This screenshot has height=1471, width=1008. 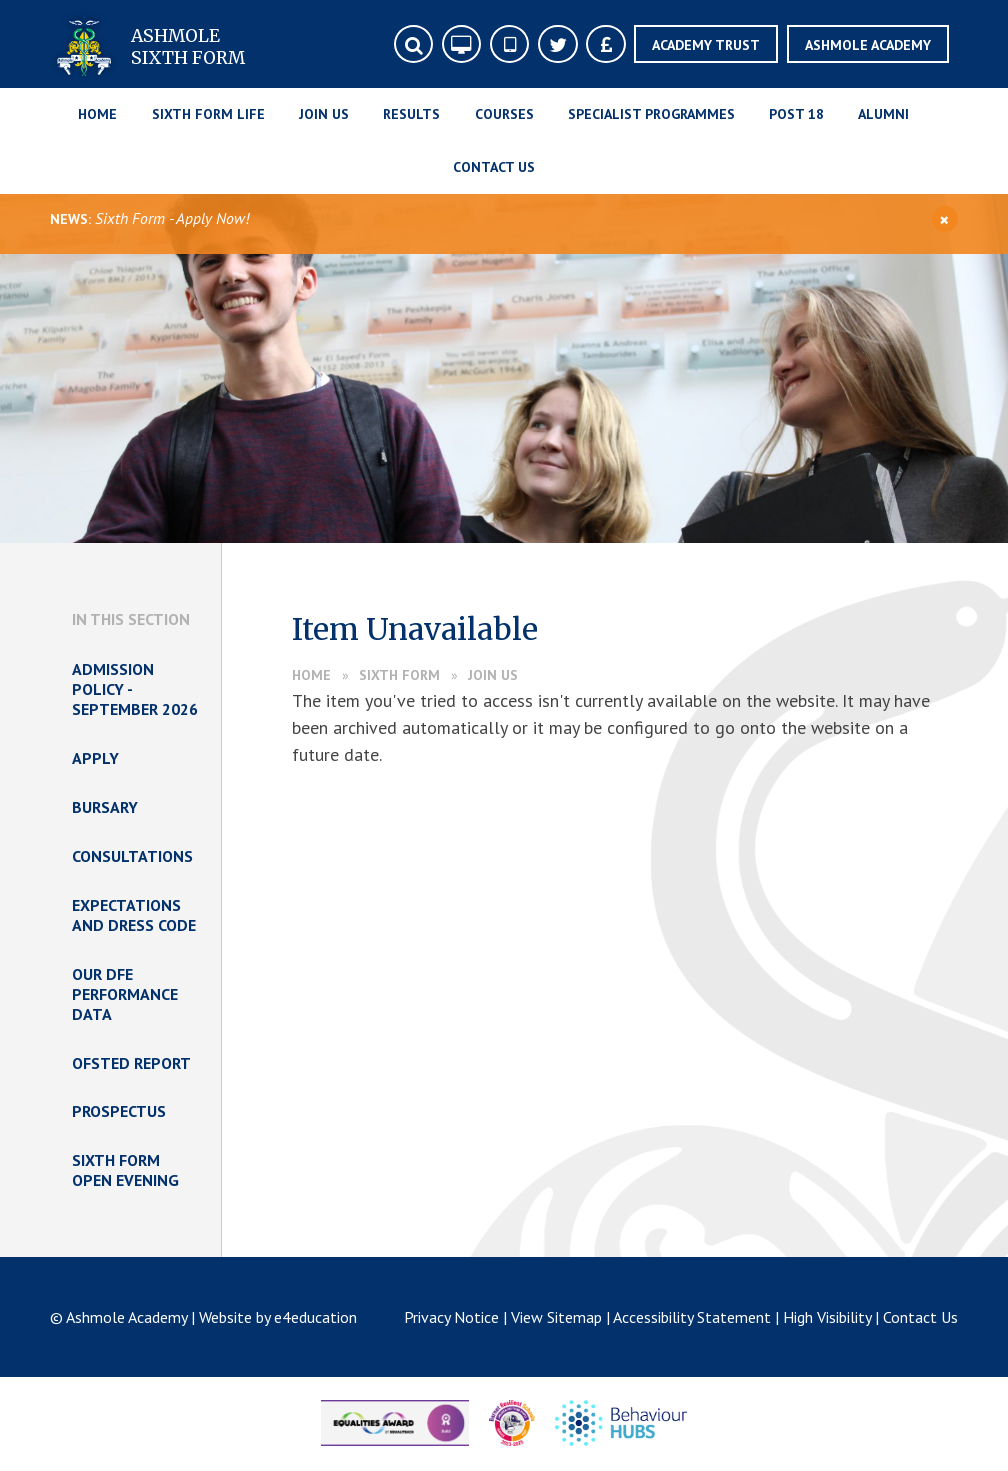 I want to click on Privacy Notice, so click(x=451, y=1317).